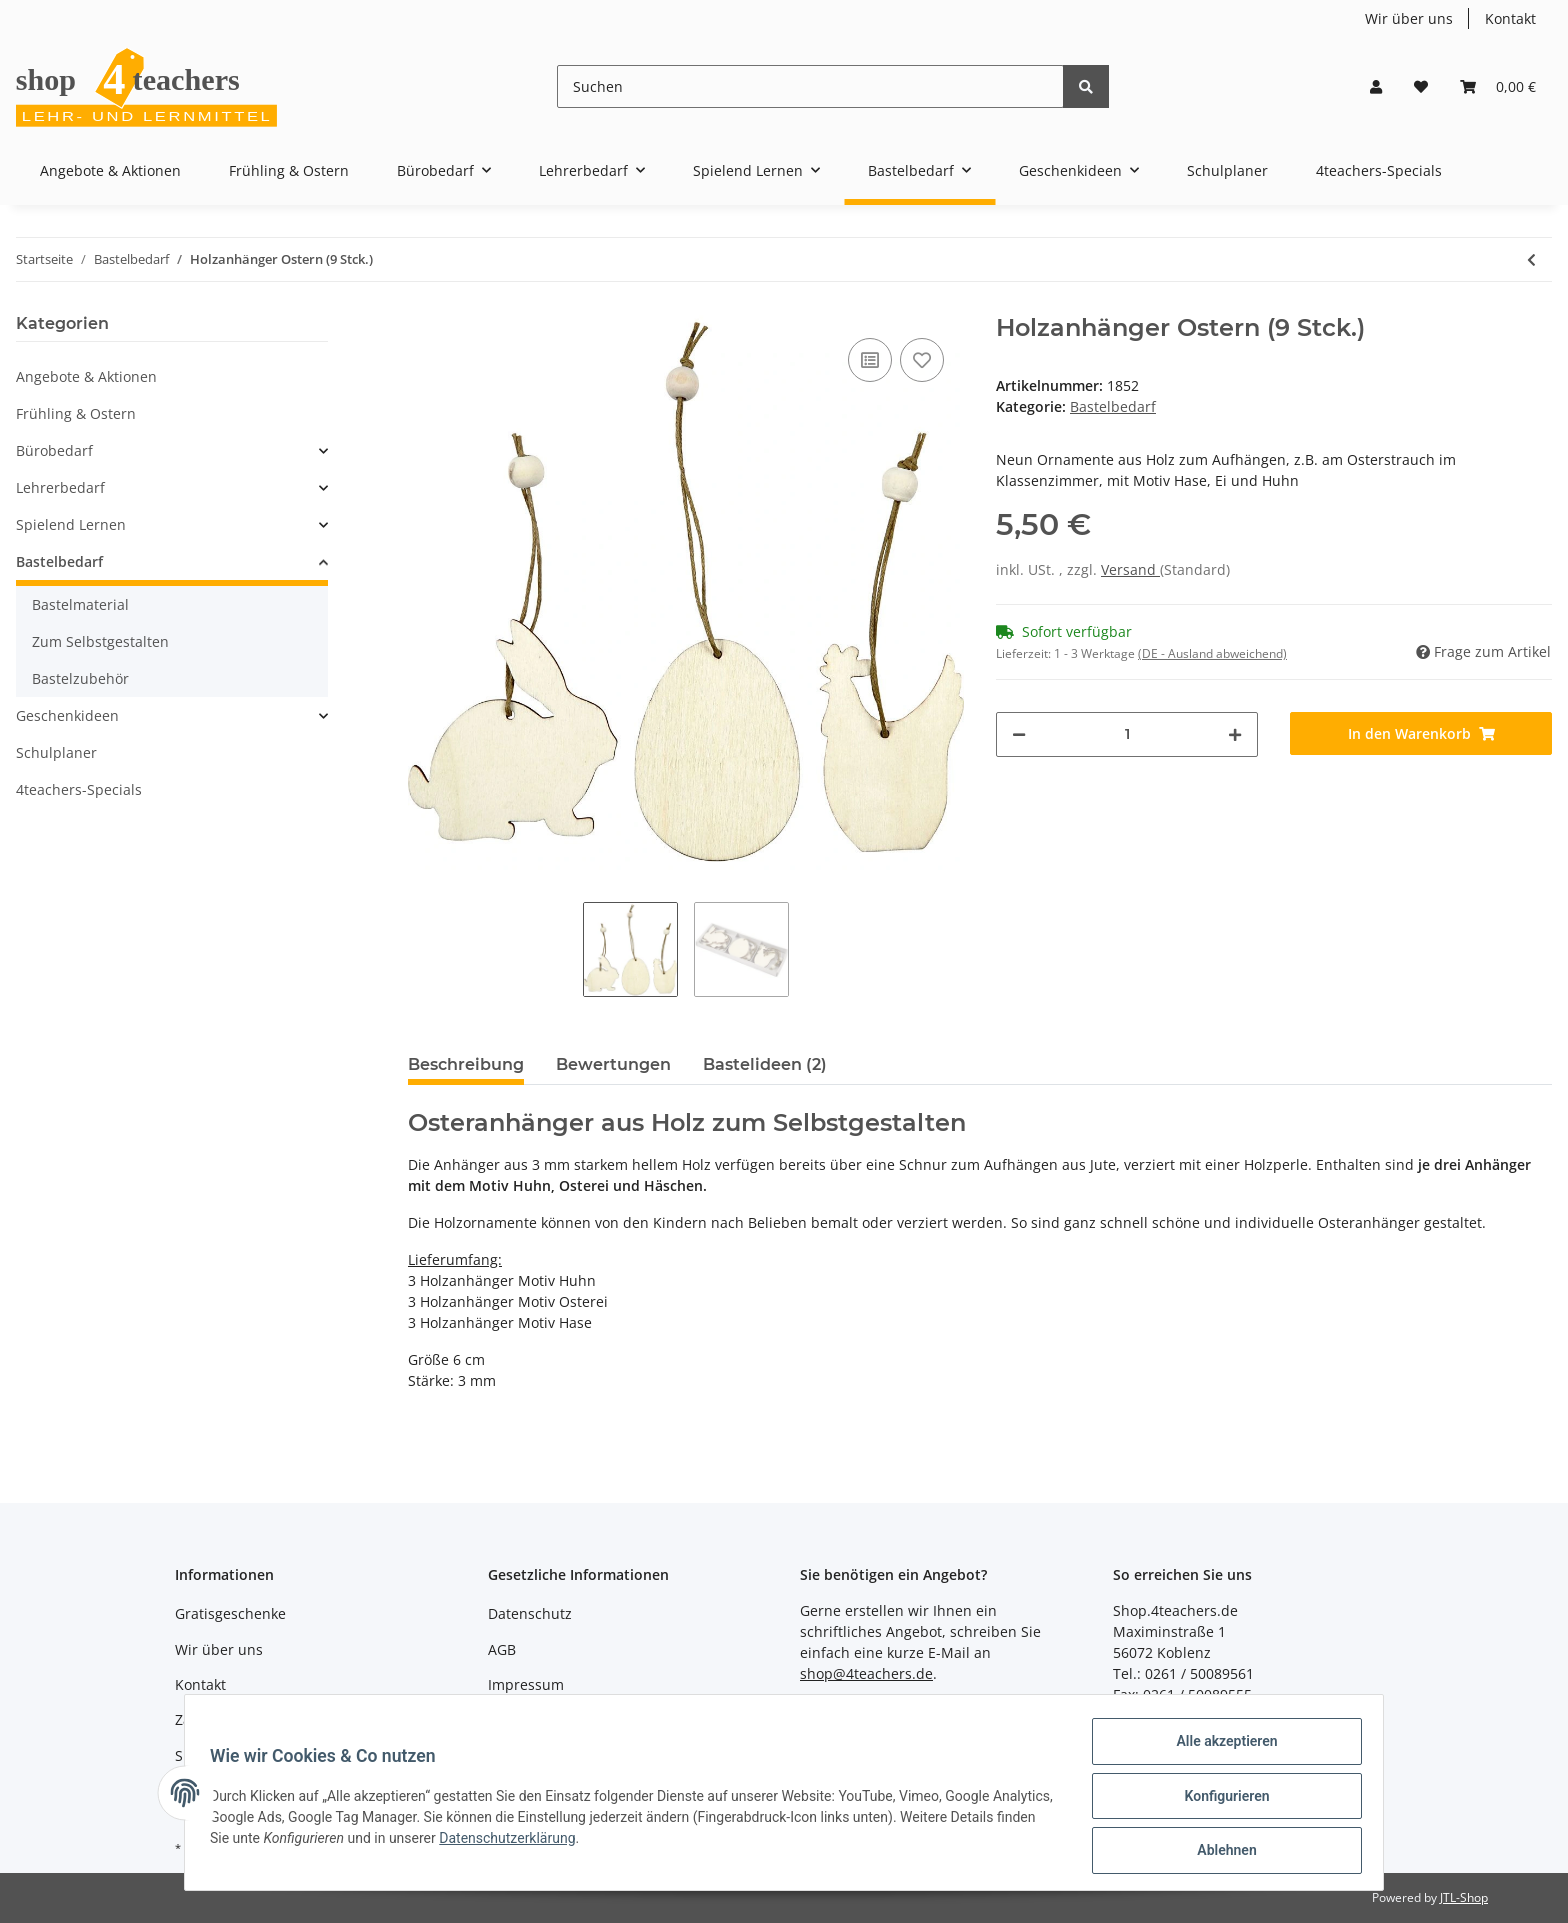 The height and width of the screenshot is (1923, 1568). What do you see at coordinates (603, 1842) in the screenshot?
I see `Datenschutzerklärung` at bounding box center [603, 1842].